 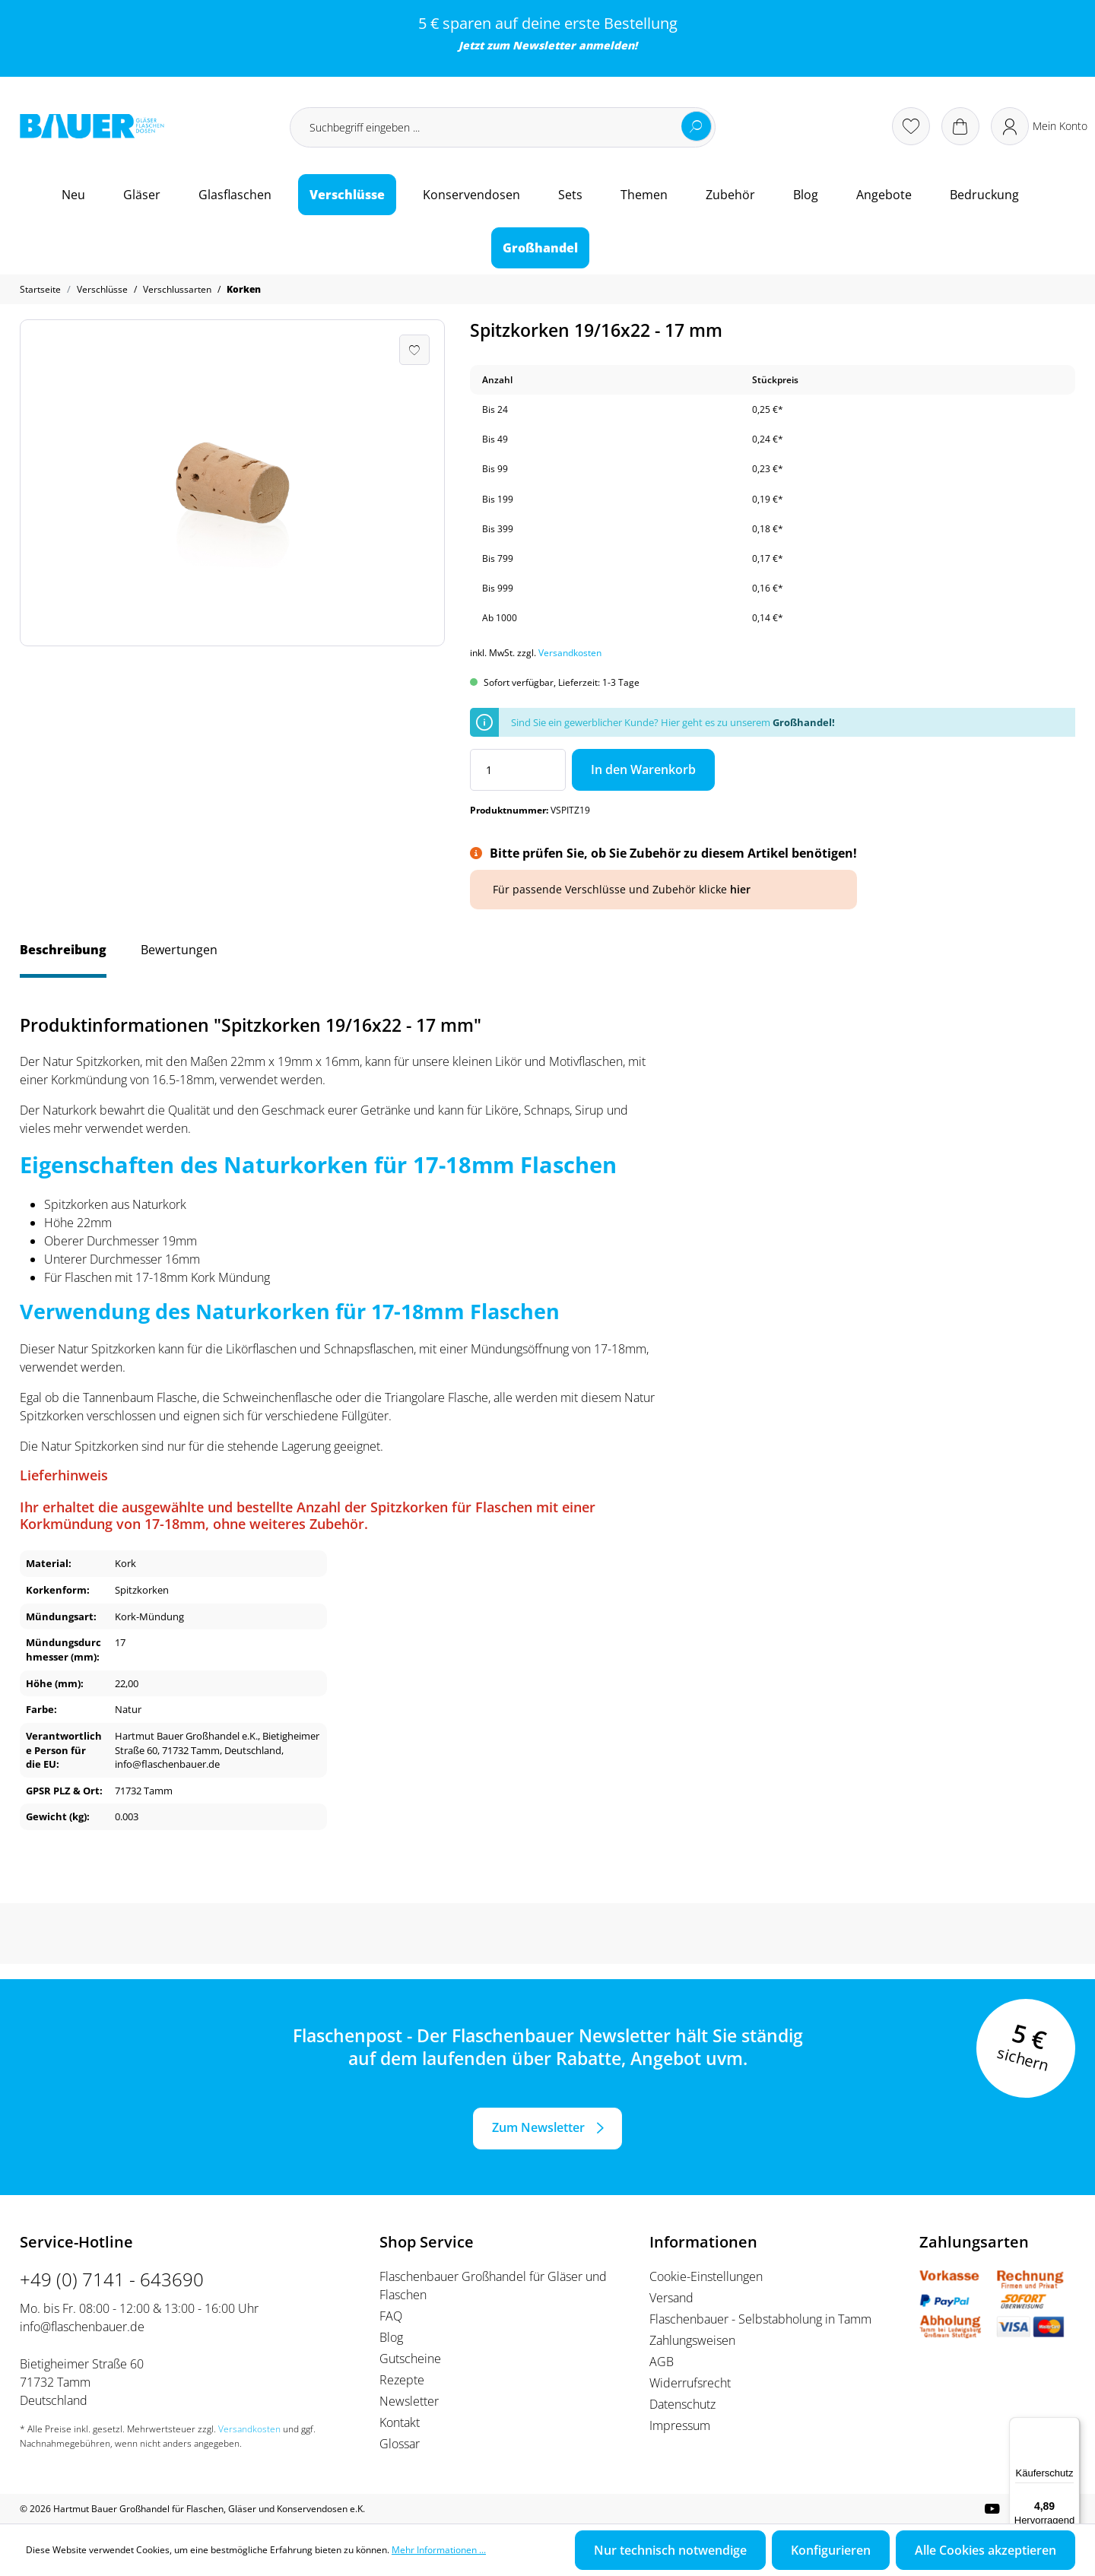 I want to click on Zahlungsweisen, so click(x=692, y=2340).